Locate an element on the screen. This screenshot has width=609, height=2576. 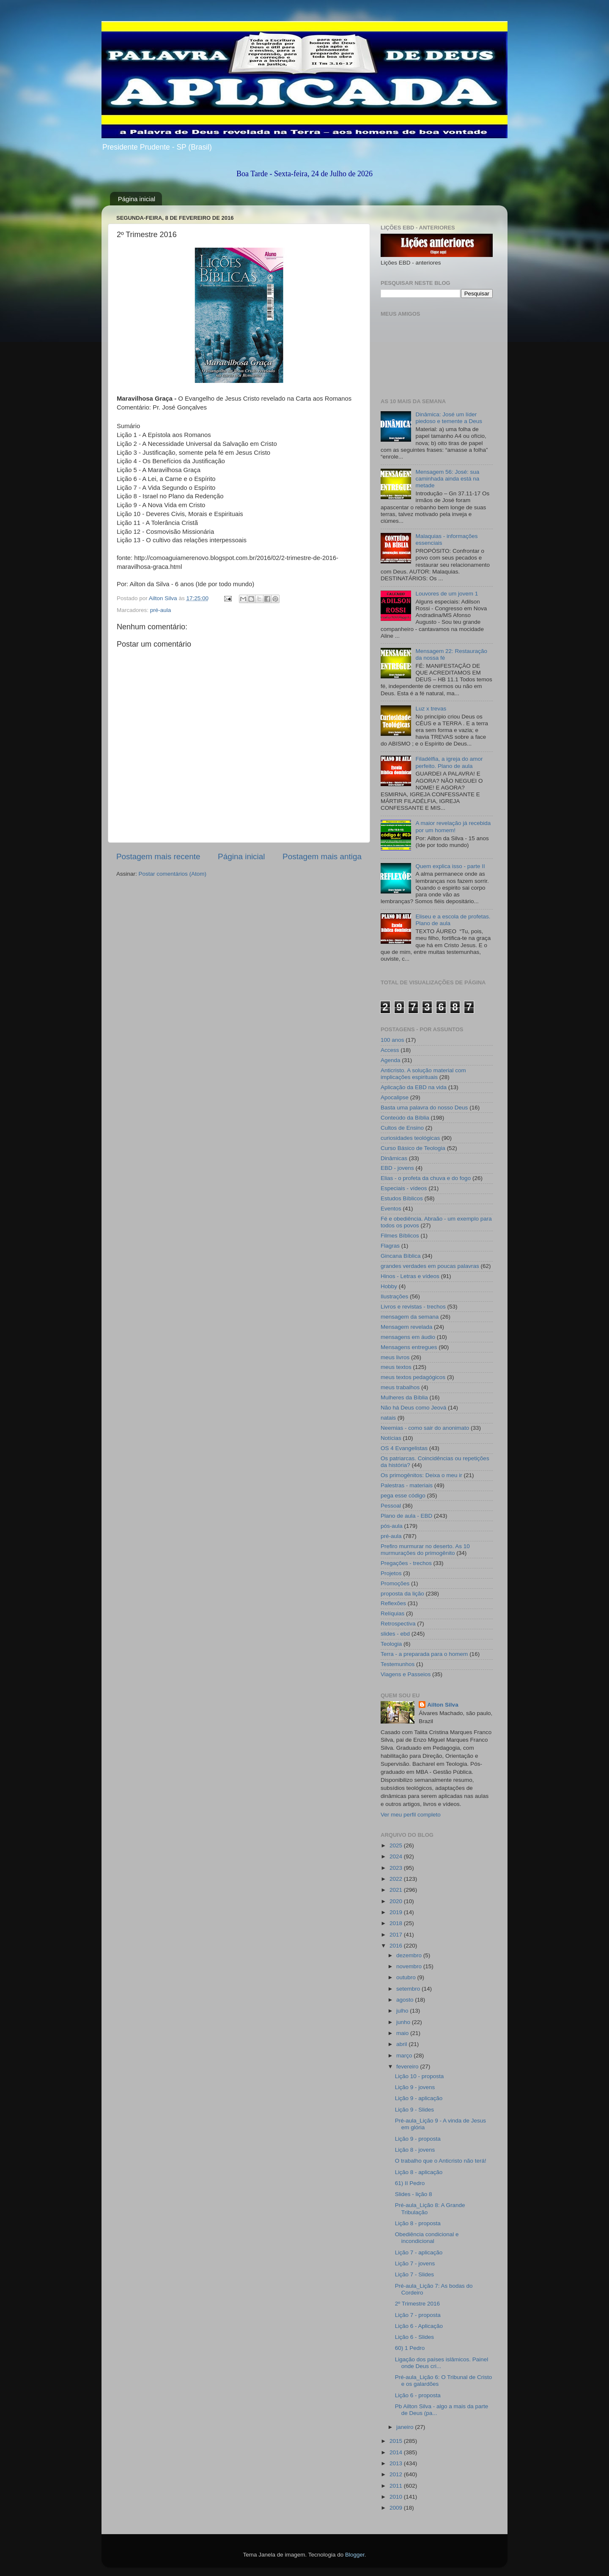
Mensagens entregues is located at coordinates (409, 1347).